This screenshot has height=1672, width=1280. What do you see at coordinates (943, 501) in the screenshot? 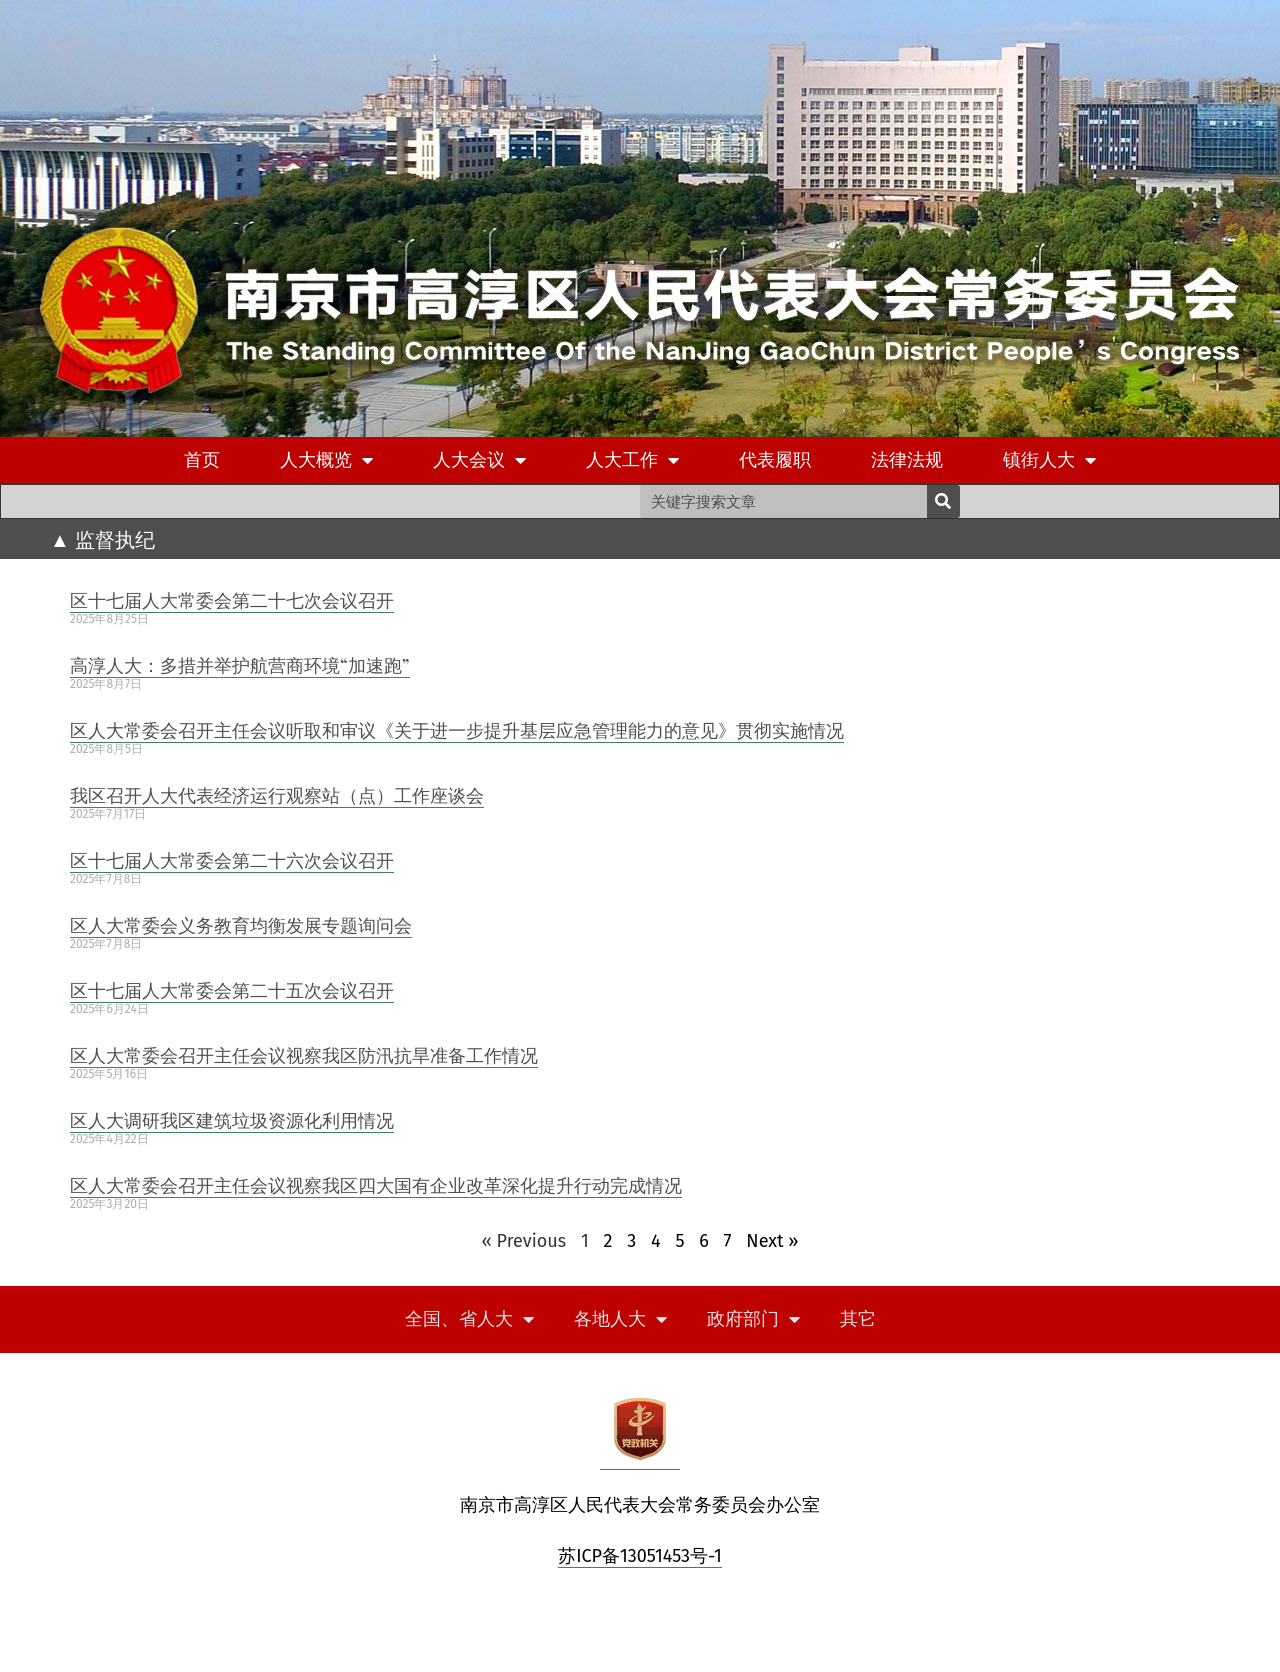
I see `[Search]` at bounding box center [943, 501].